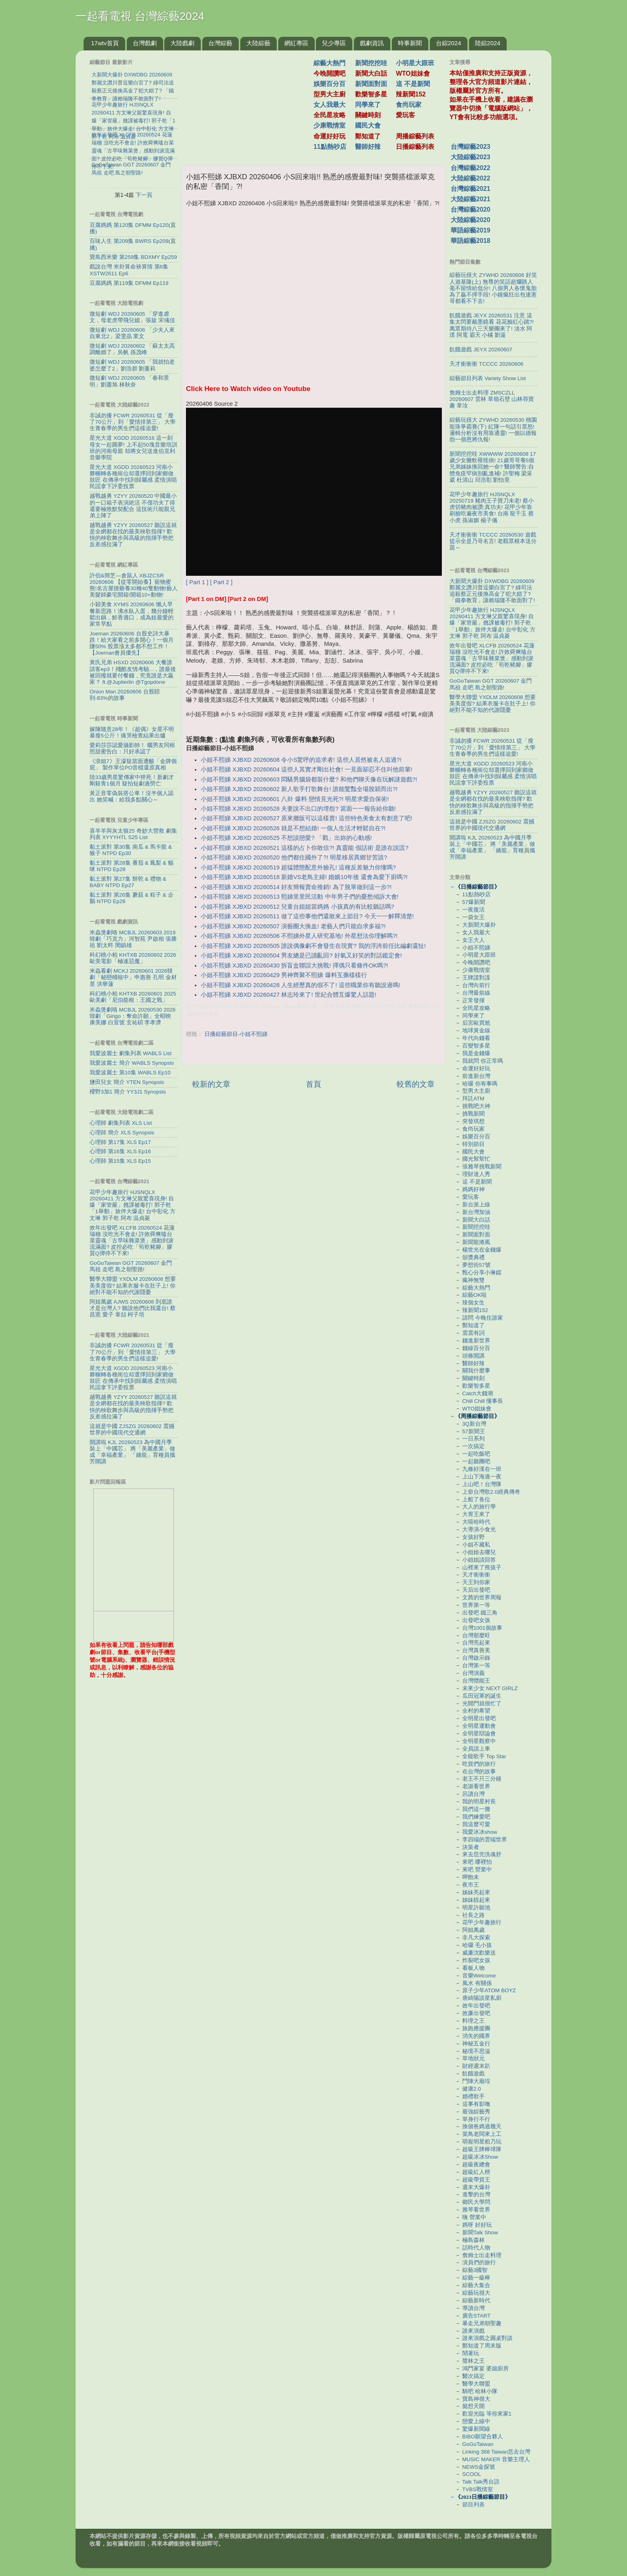  Describe the element at coordinates (470, 230) in the screenshot. I see `華語綜藝2019` at that location.